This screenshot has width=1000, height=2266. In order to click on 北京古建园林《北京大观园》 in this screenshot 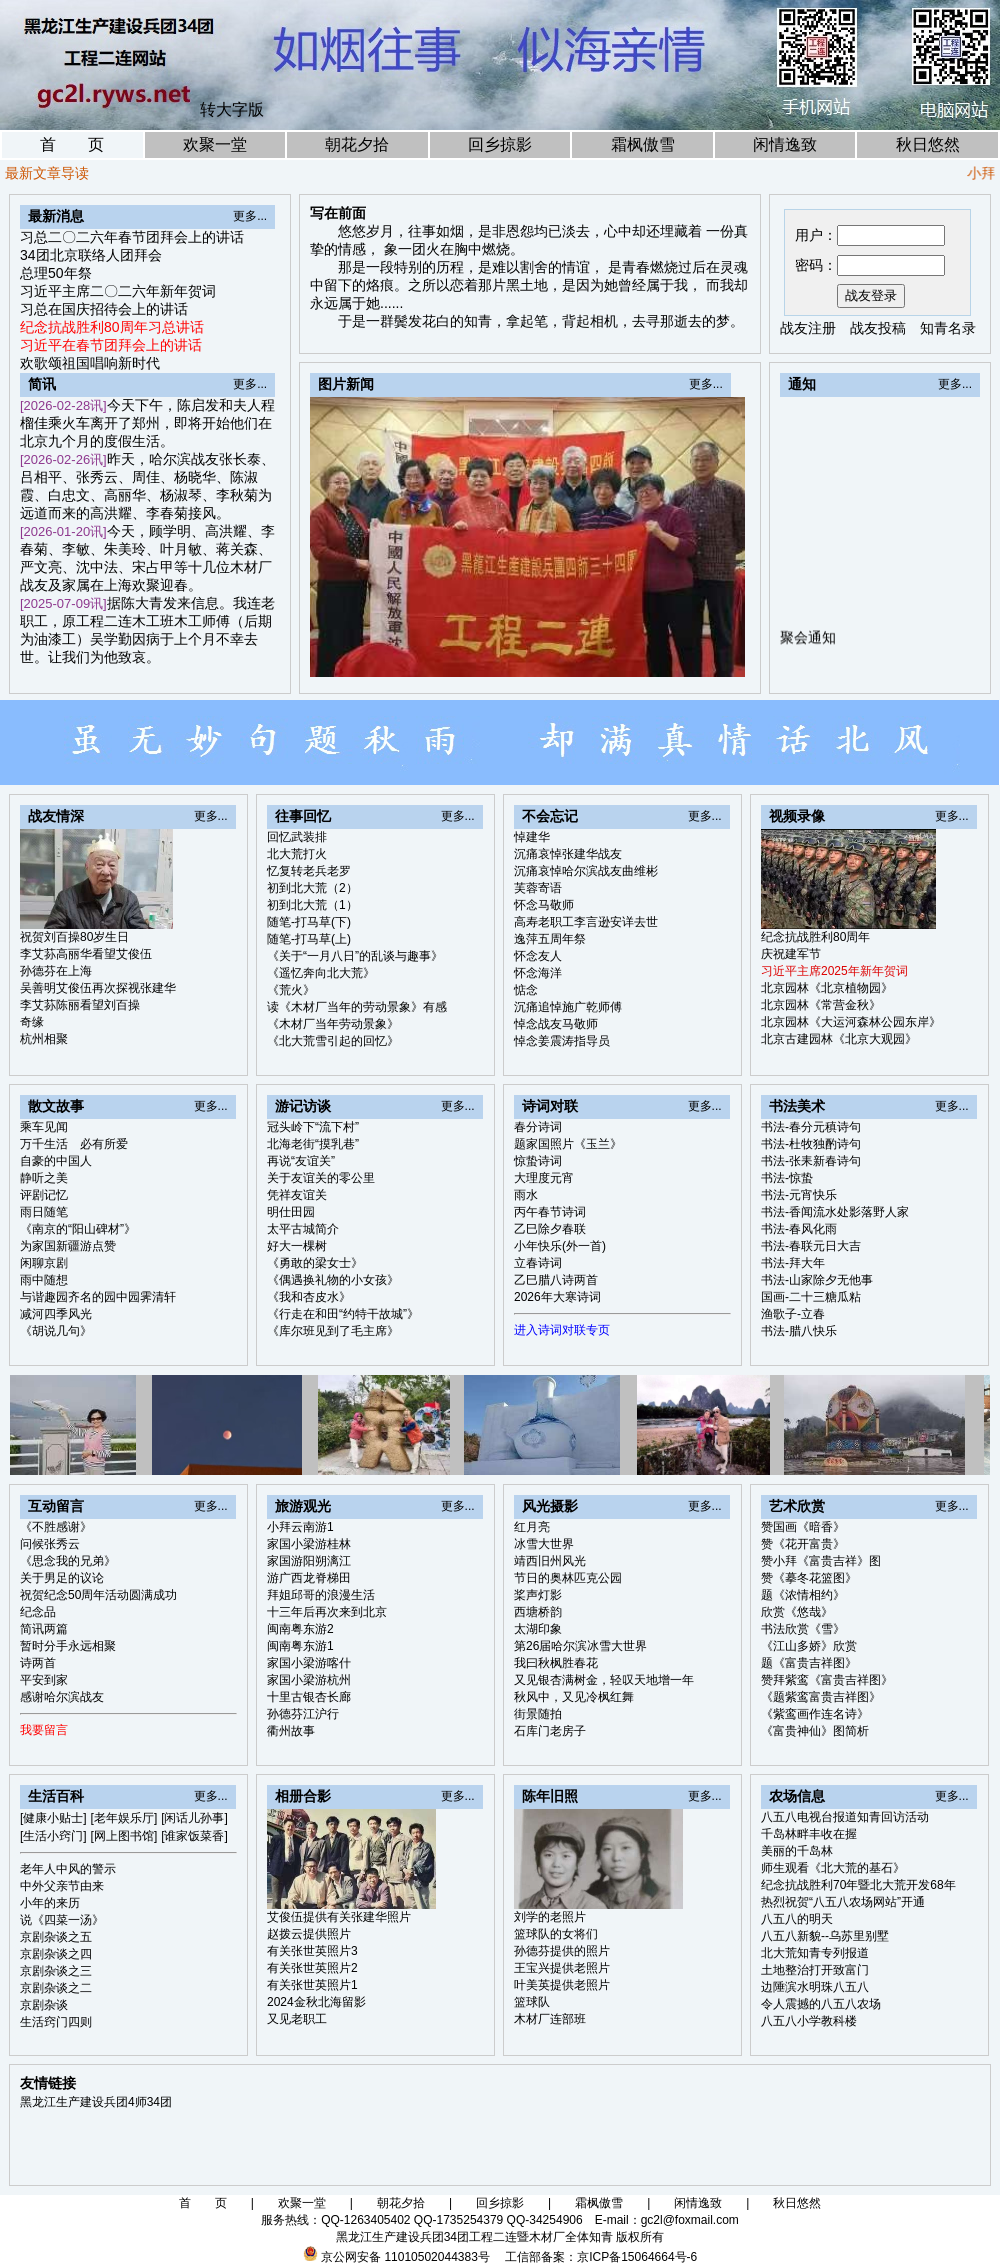, I will do `click(839, 1039)`.